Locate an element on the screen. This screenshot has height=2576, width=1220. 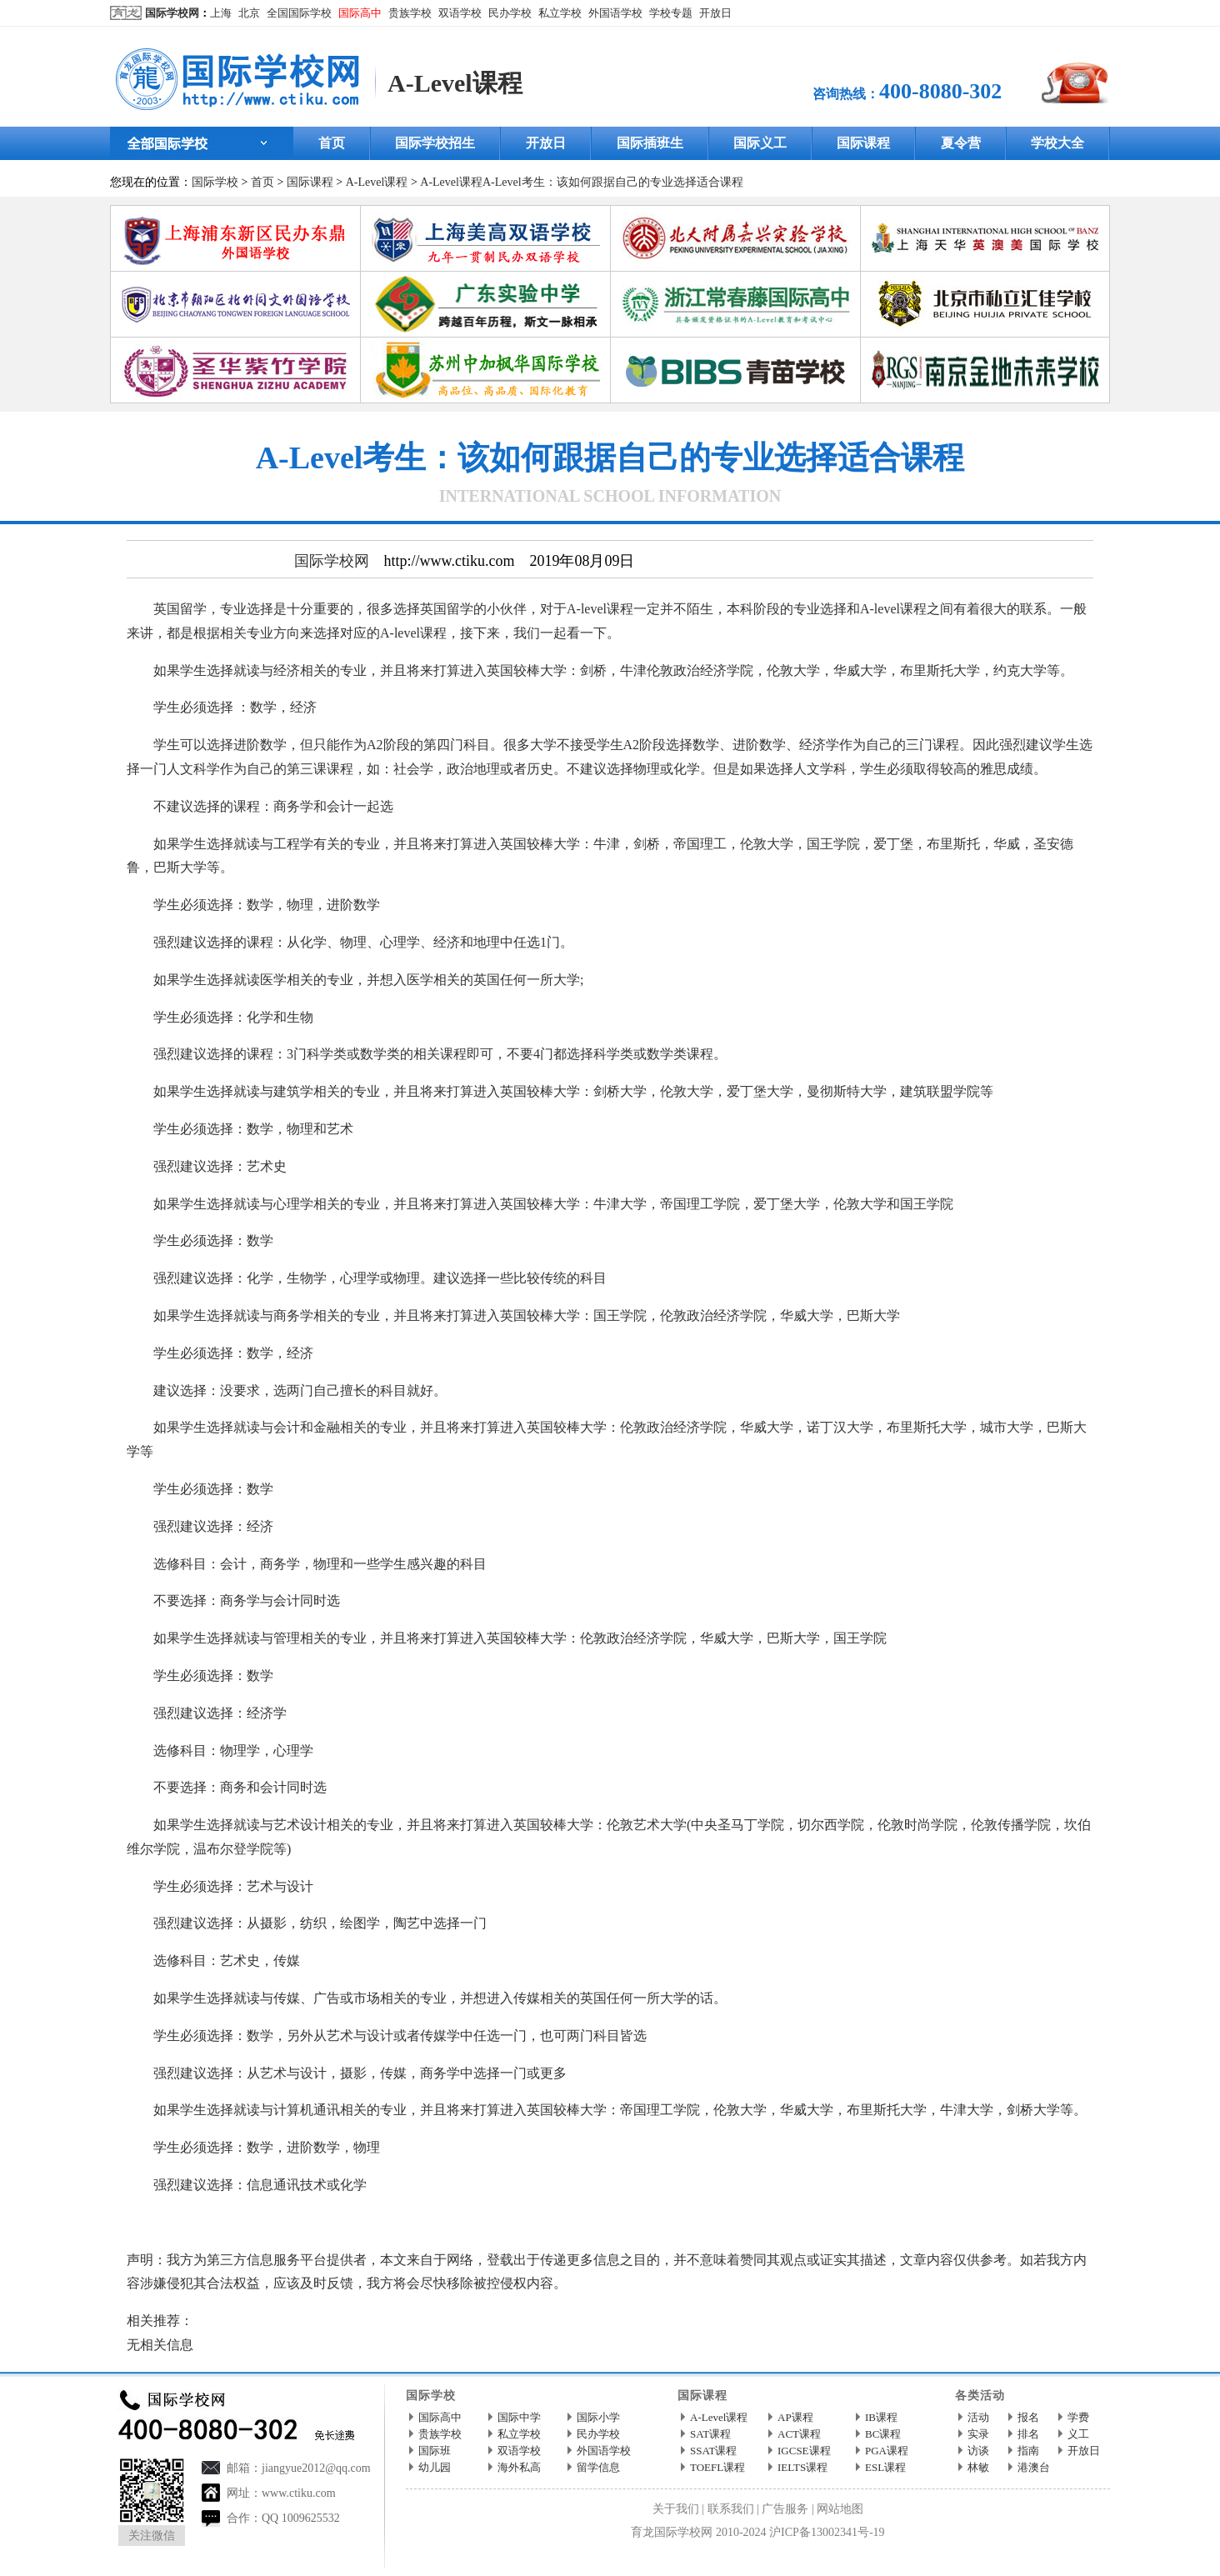
访谈 is located at coordinates (978, 2450).